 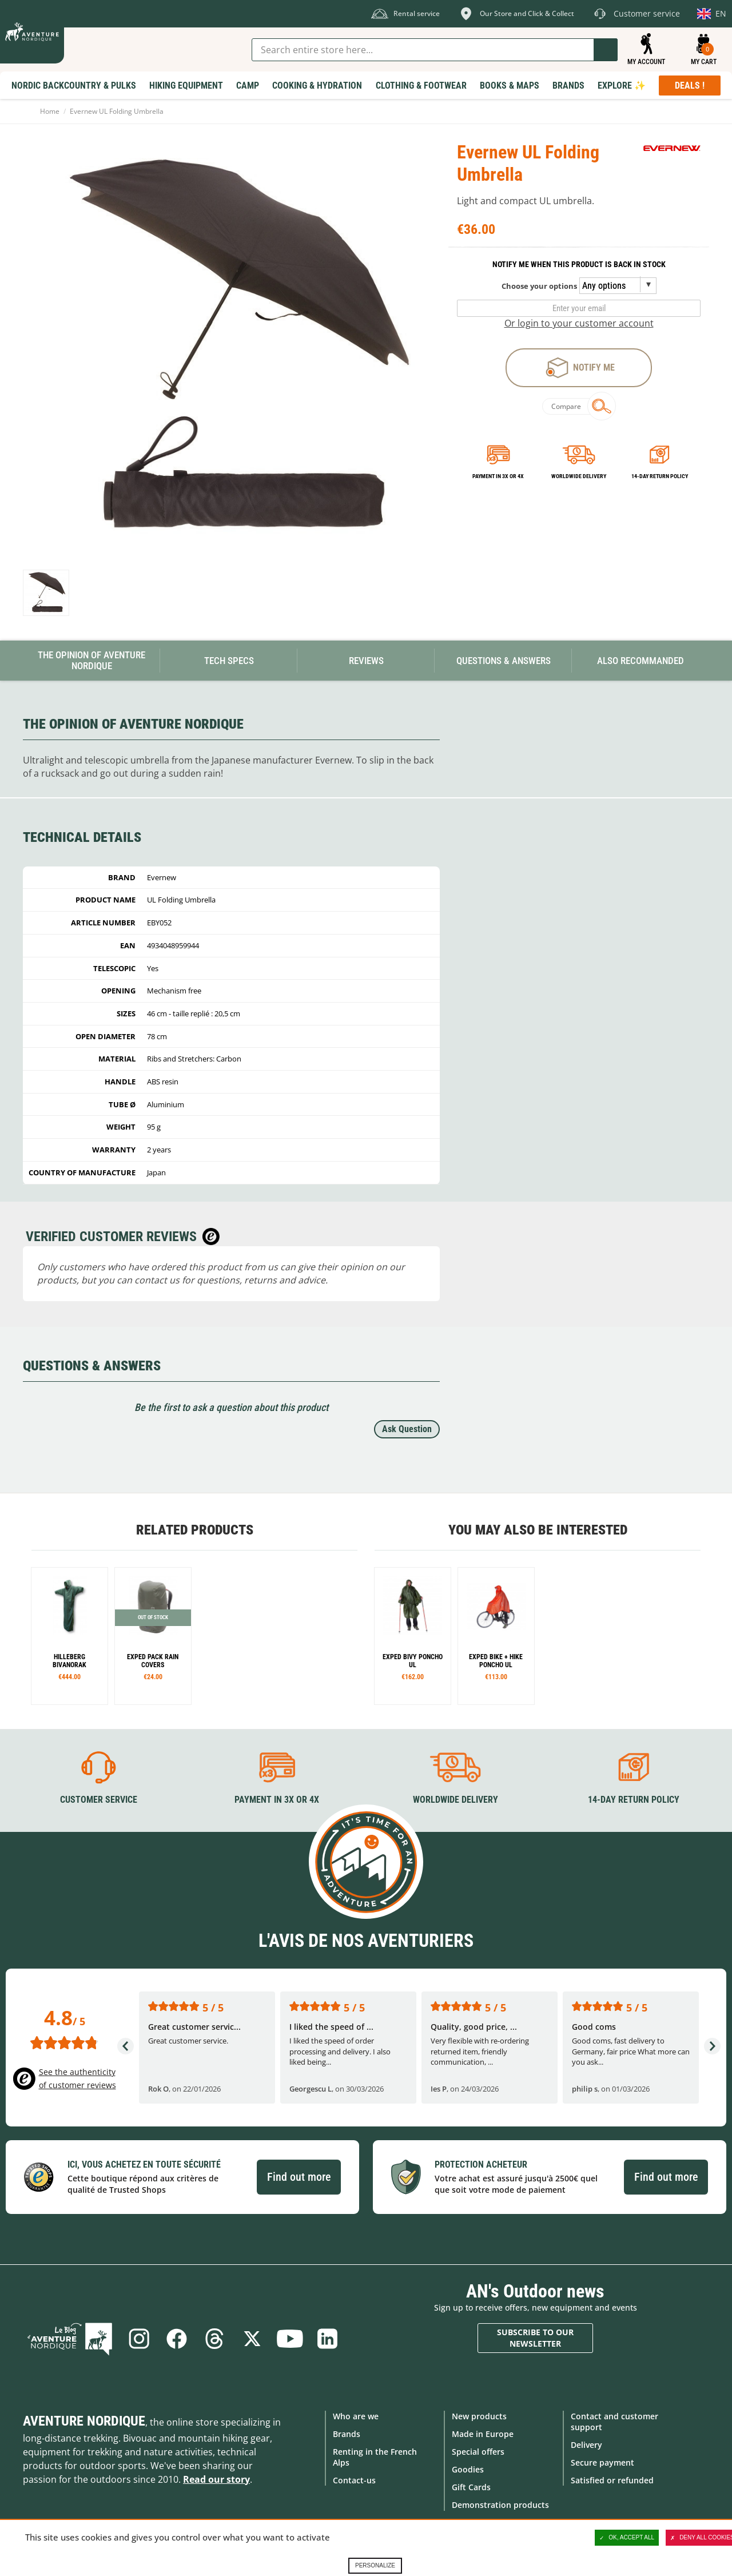 I want to click on Threads, so click(x=214, y=2339).